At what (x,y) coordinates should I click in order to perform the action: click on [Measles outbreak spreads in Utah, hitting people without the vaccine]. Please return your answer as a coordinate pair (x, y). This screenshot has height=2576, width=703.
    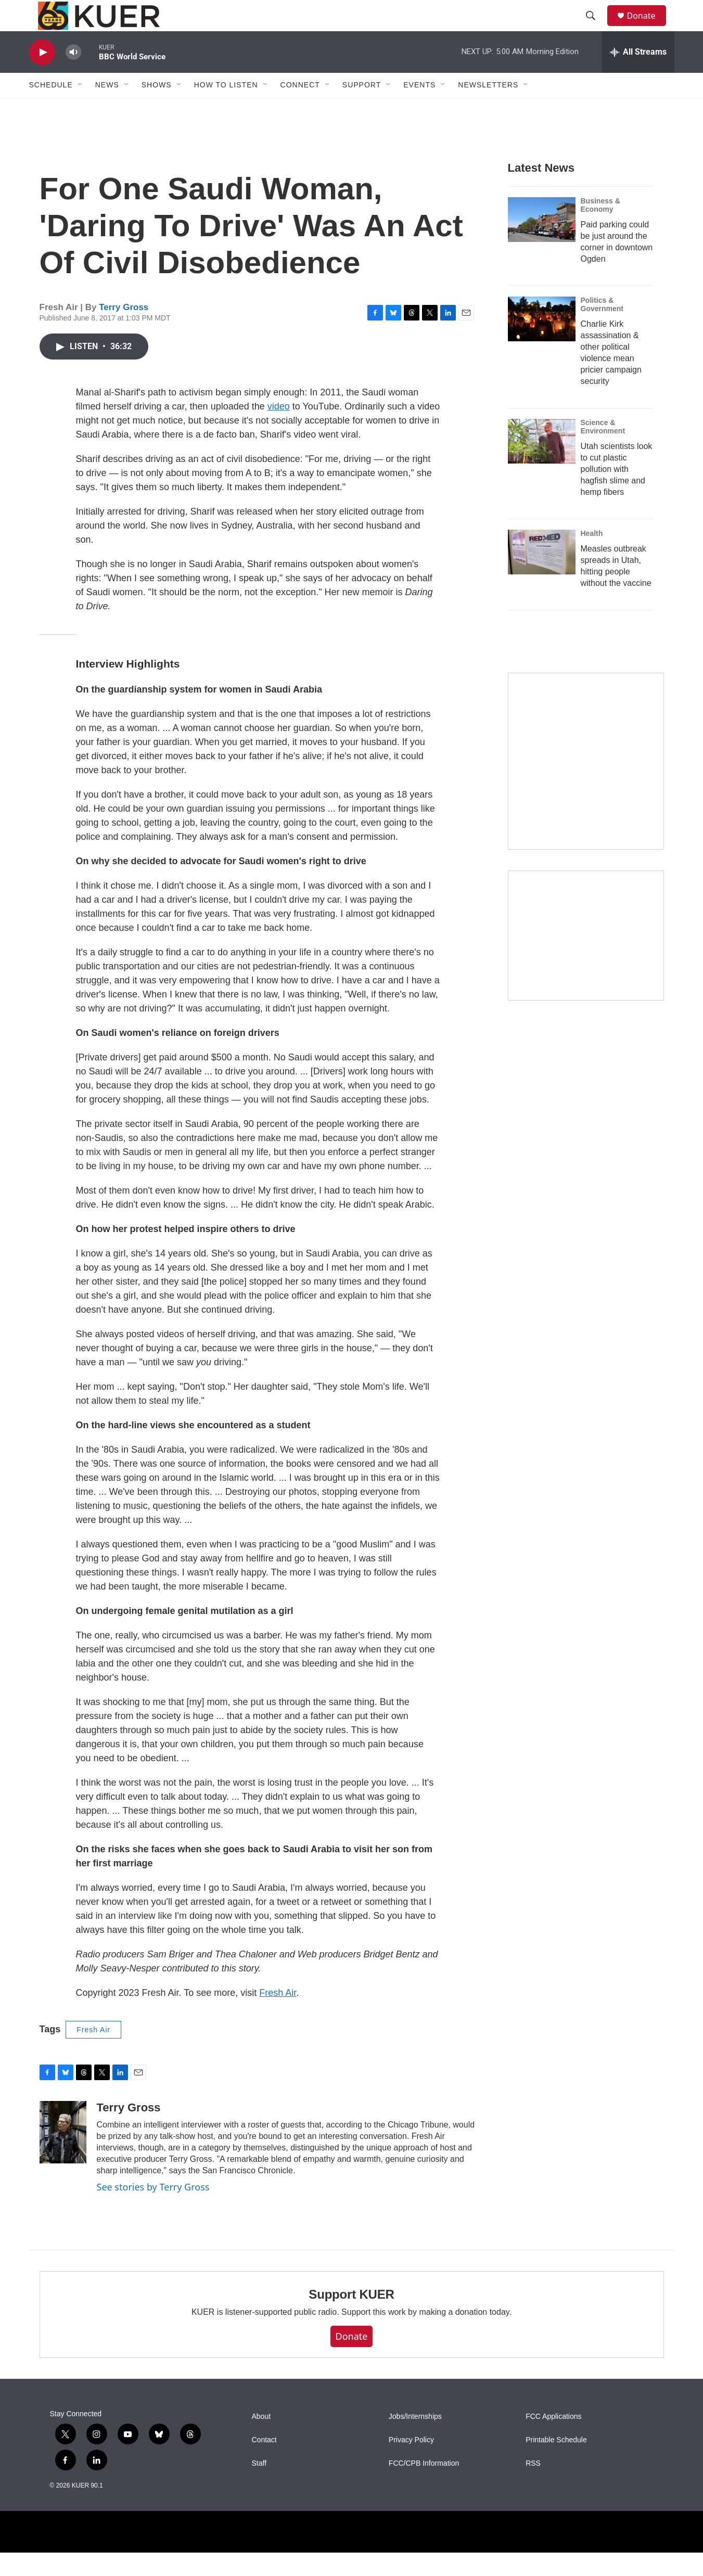
    Looking at the image, I should click on (542, 575).